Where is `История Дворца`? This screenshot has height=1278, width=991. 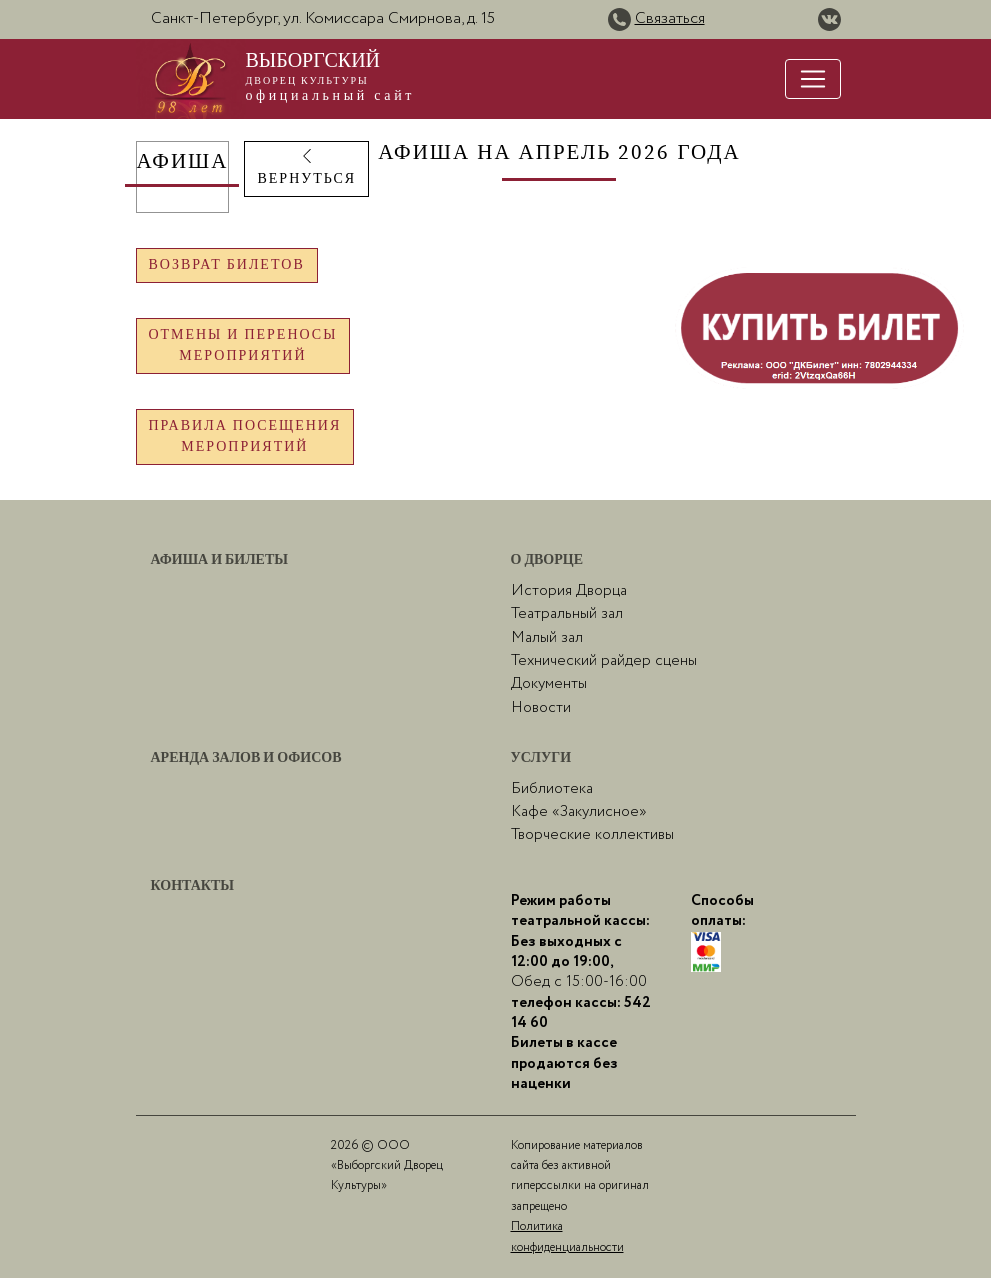 История Дворца is located at coordinates (569, 591).